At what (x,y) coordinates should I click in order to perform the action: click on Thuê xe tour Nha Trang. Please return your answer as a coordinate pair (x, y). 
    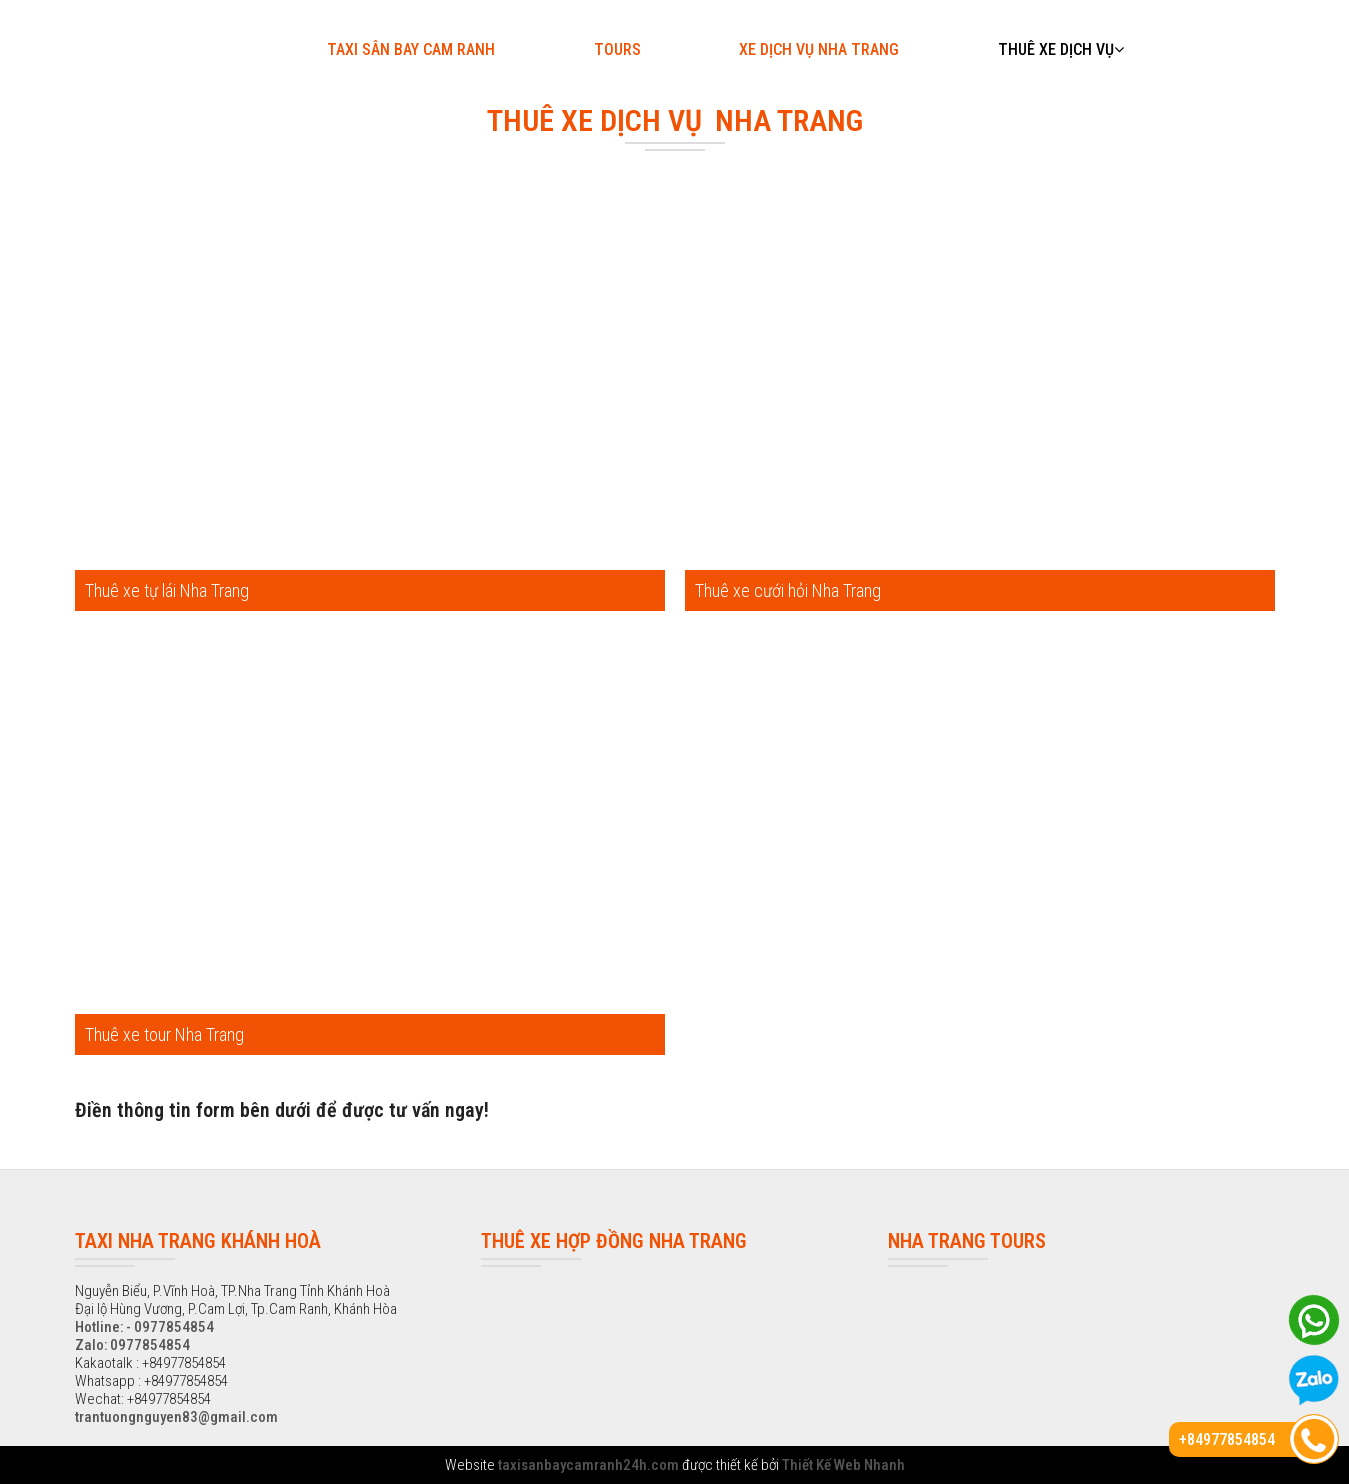
    Looking at the image, I should click on (164, 1034).